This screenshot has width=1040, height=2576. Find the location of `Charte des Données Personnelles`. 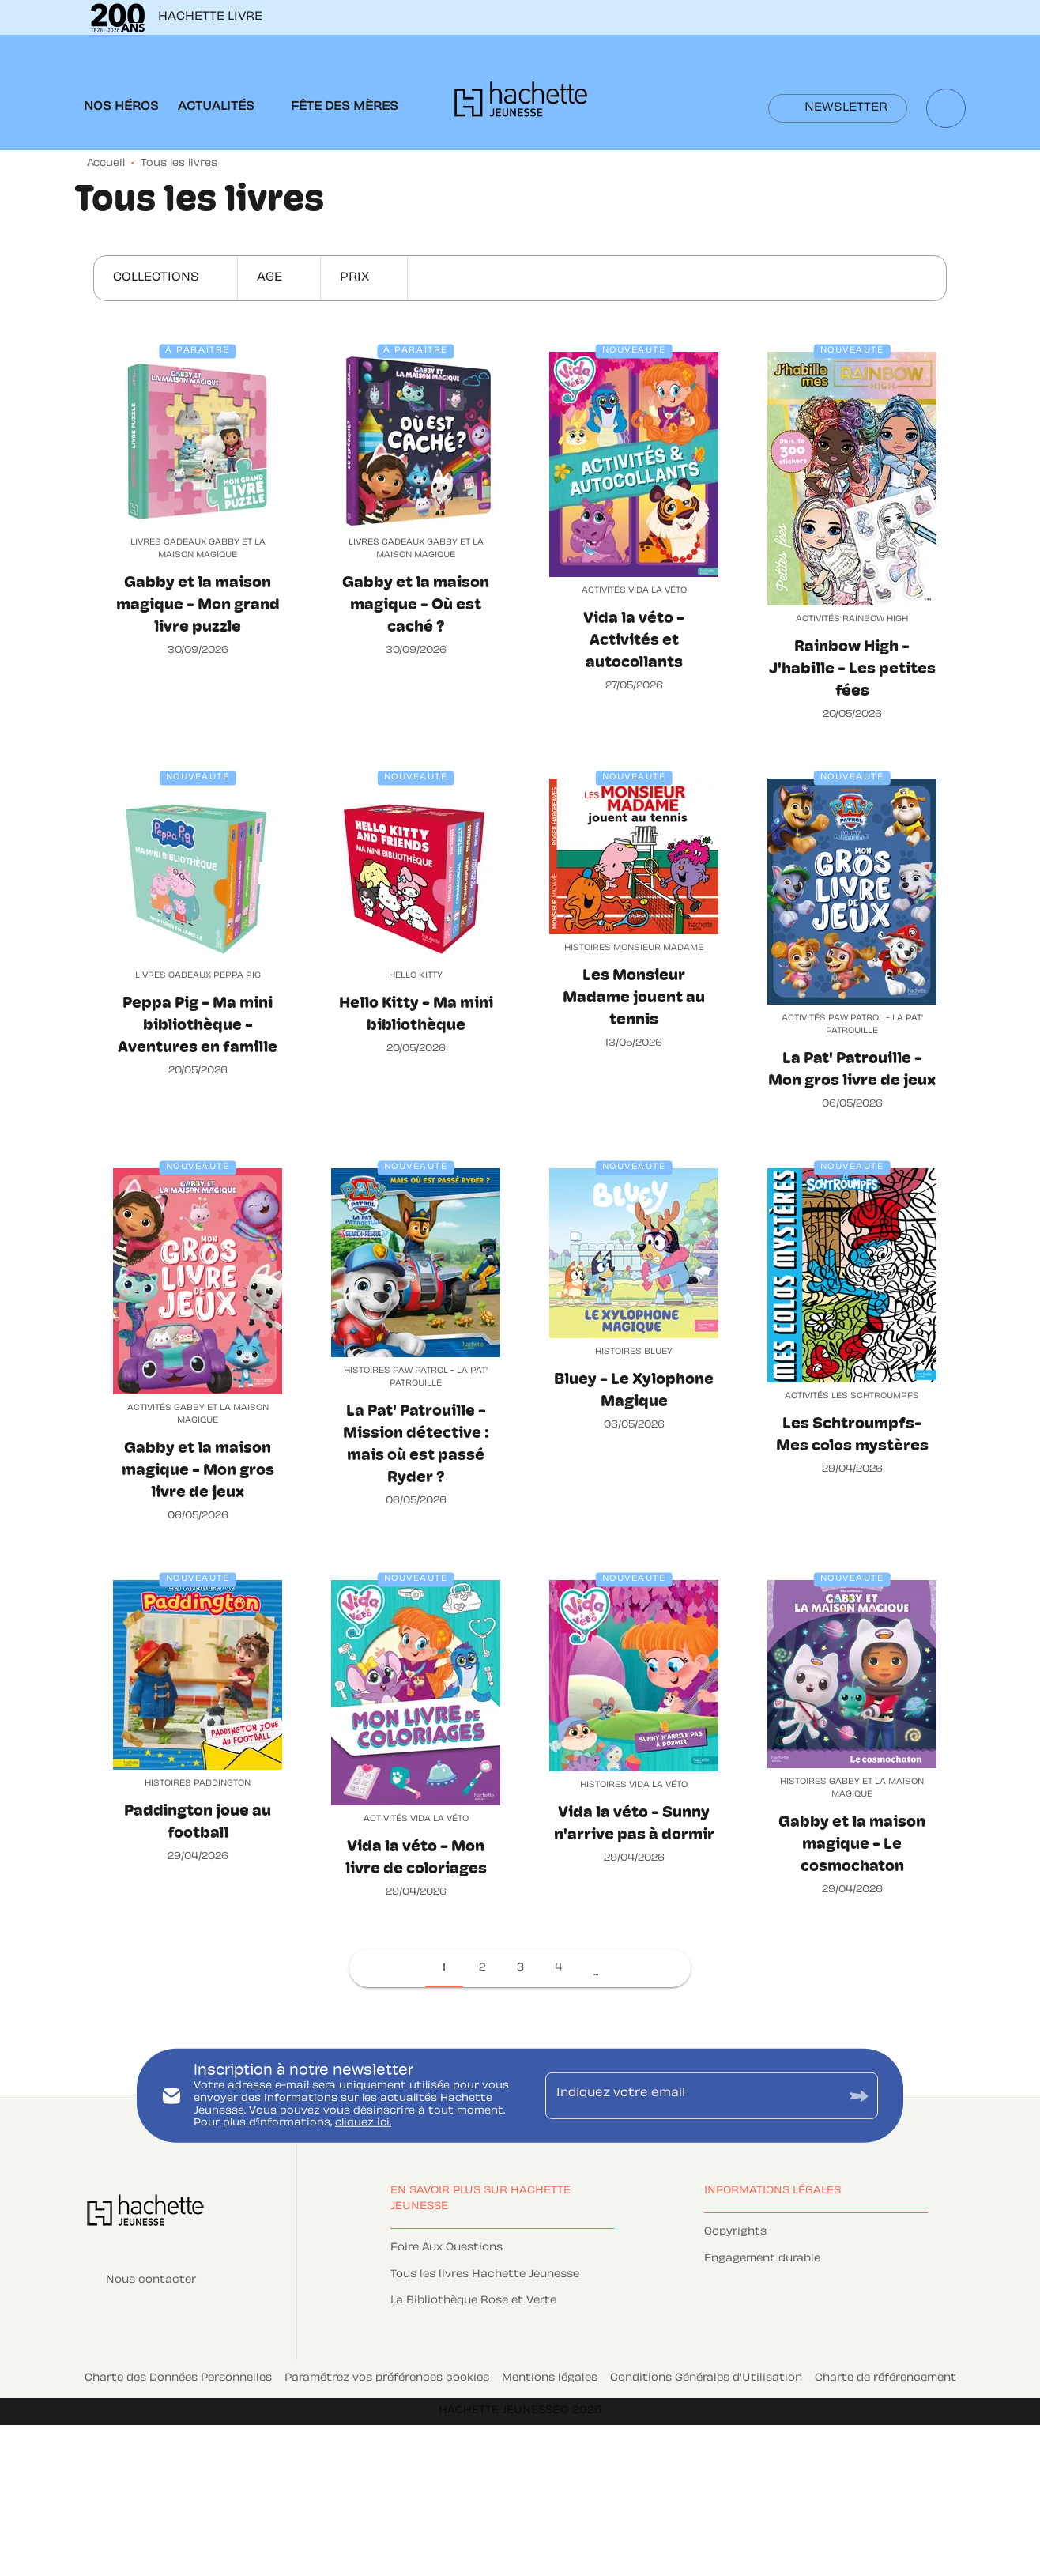

Charte des Données Personnelles is located at coordinates (178, 2378).